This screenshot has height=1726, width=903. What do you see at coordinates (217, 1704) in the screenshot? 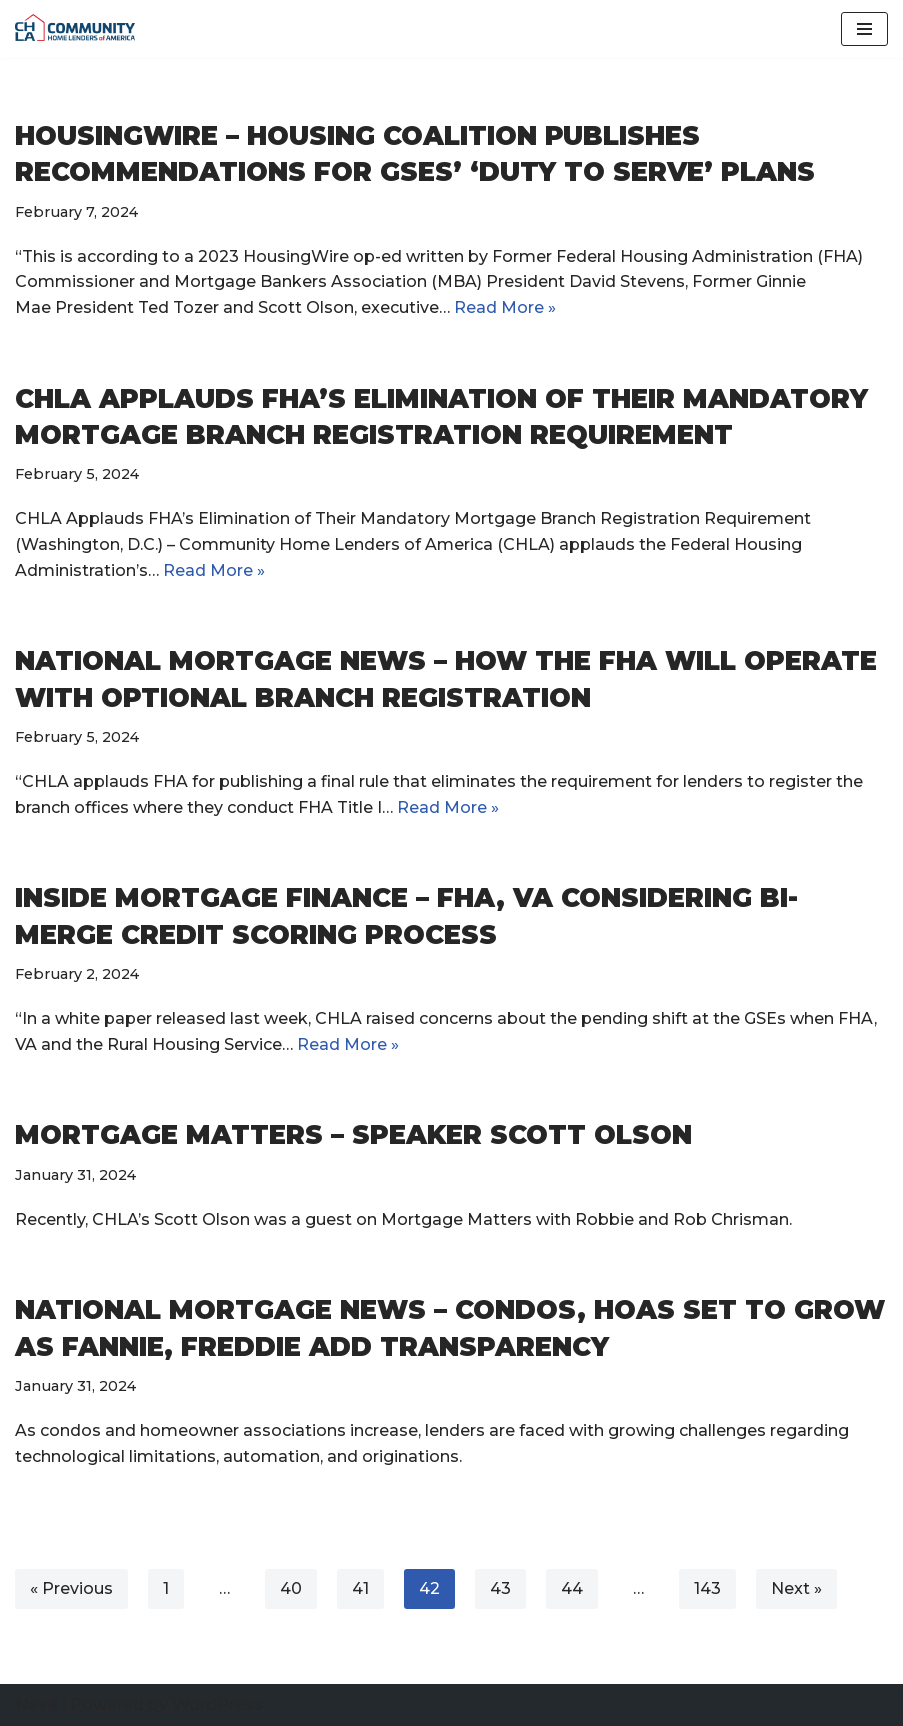
I see `WordPress` at bounding box center [217, 1704].